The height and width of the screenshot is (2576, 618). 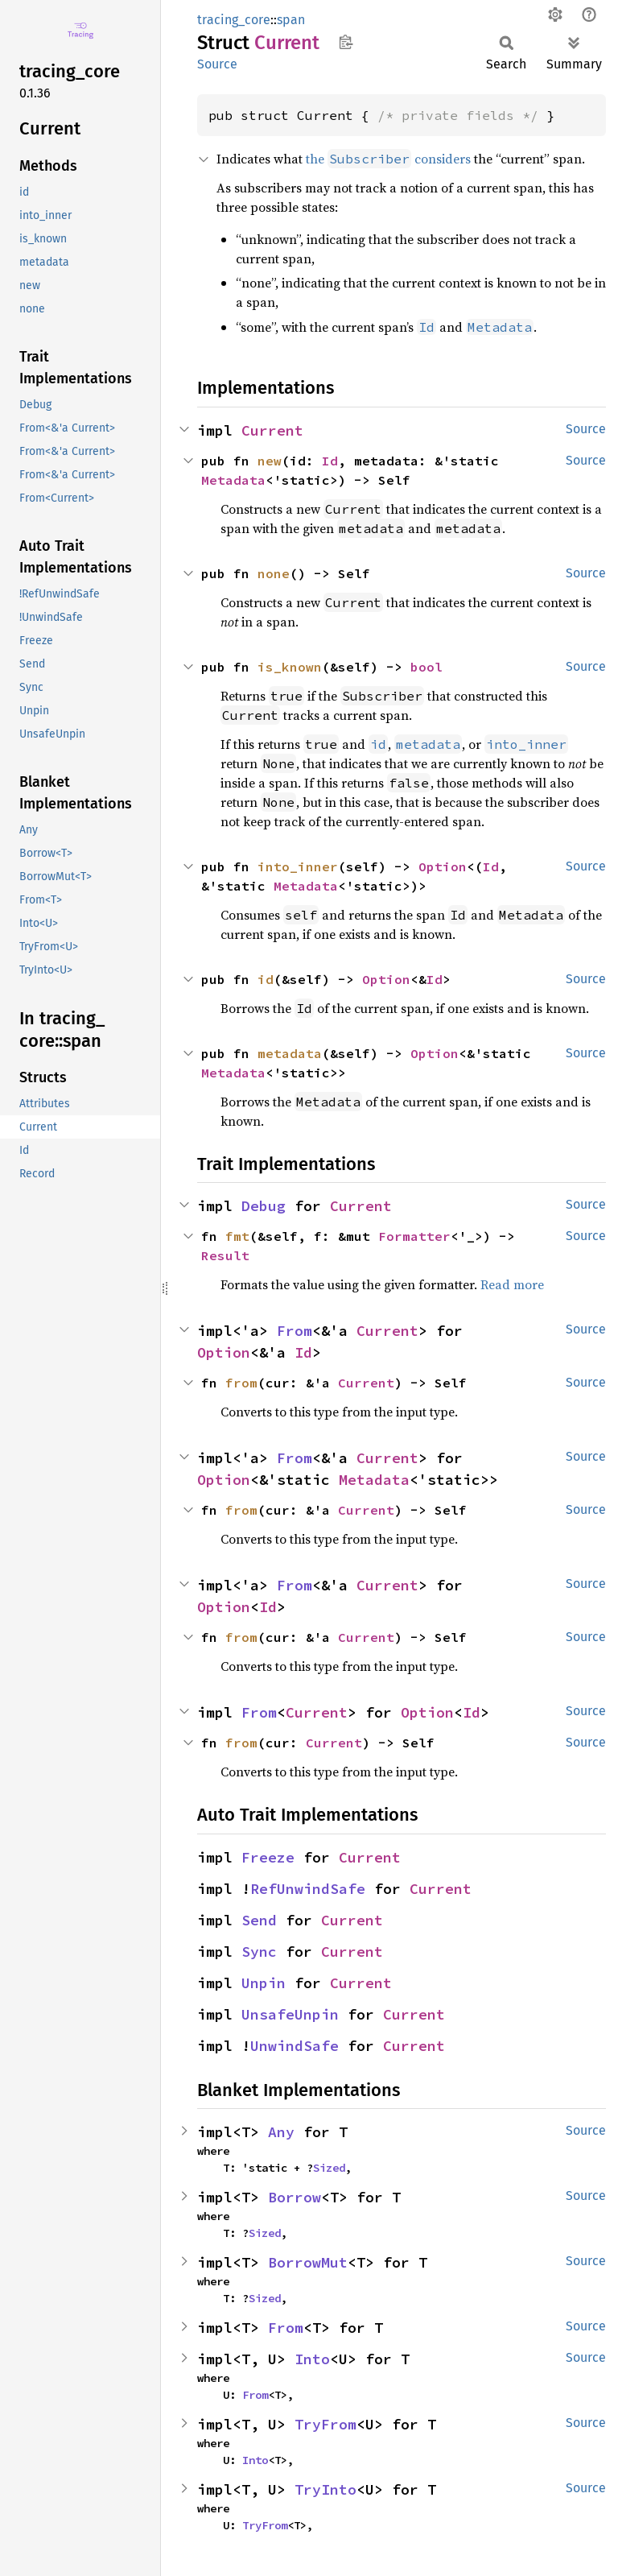 I want to click on from, so click(x=241, y=1383).